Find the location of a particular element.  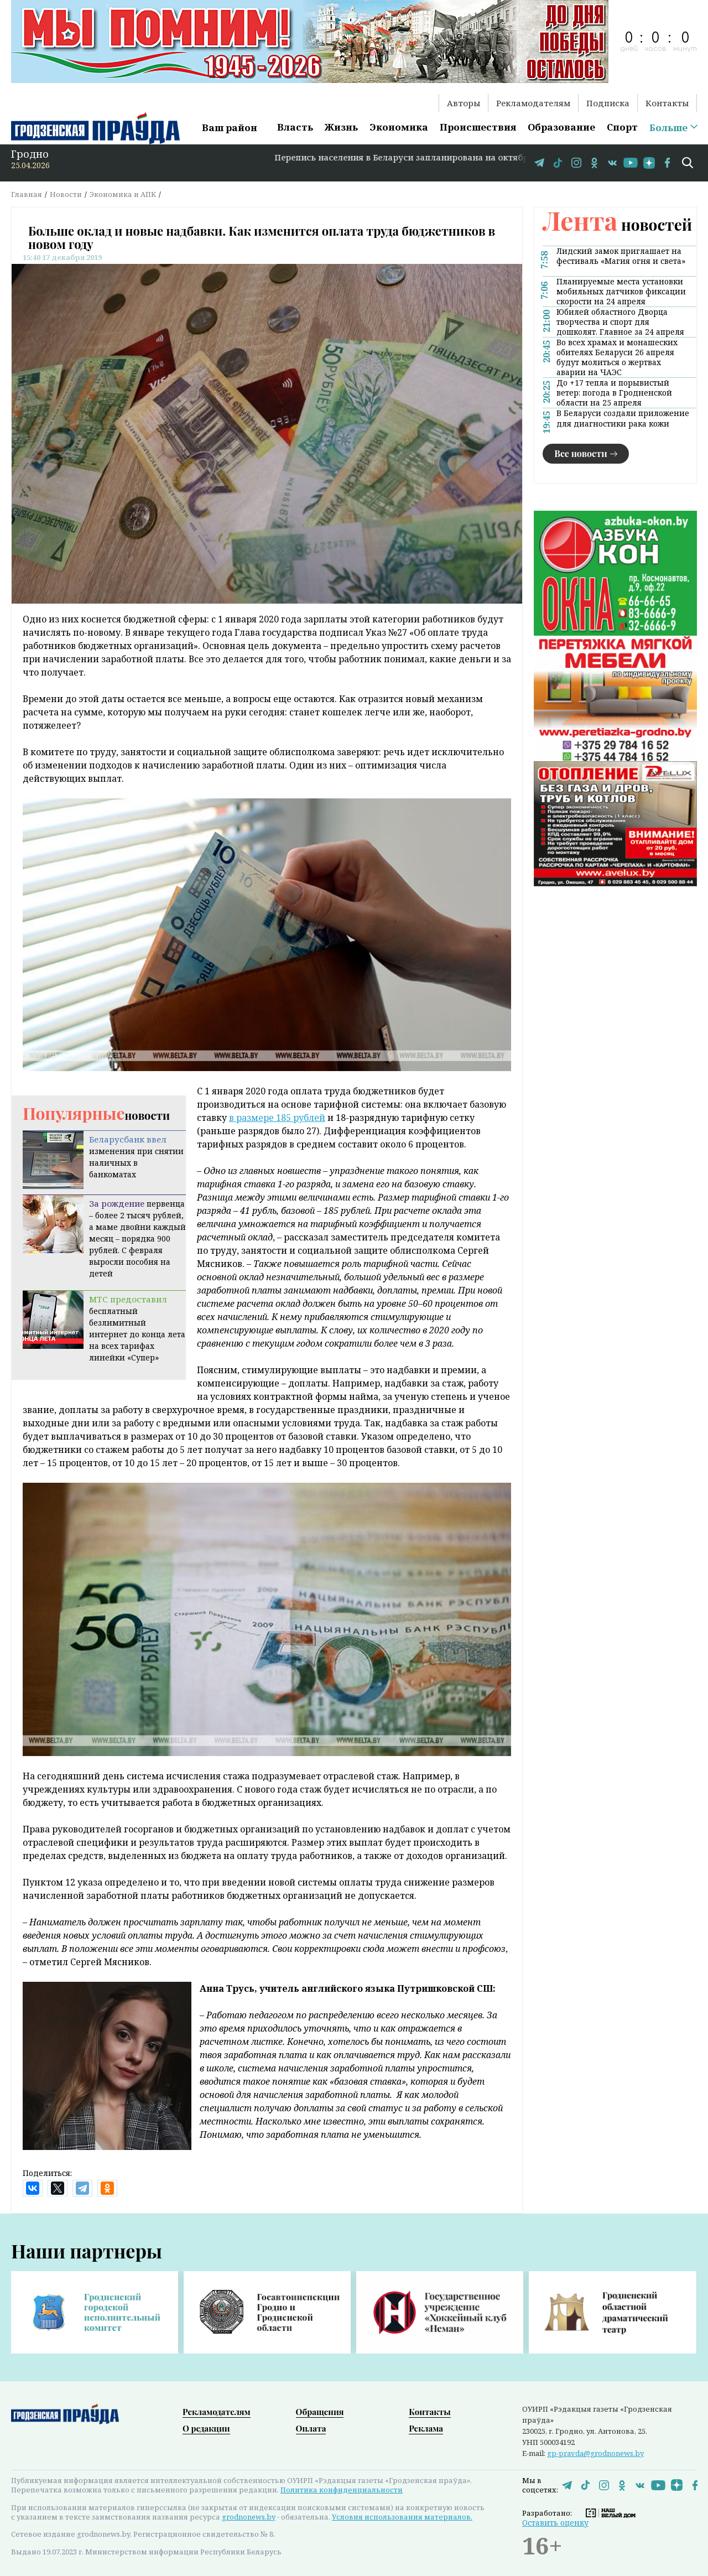

Условия использования материалов. is located at coordinates (402, 2517).